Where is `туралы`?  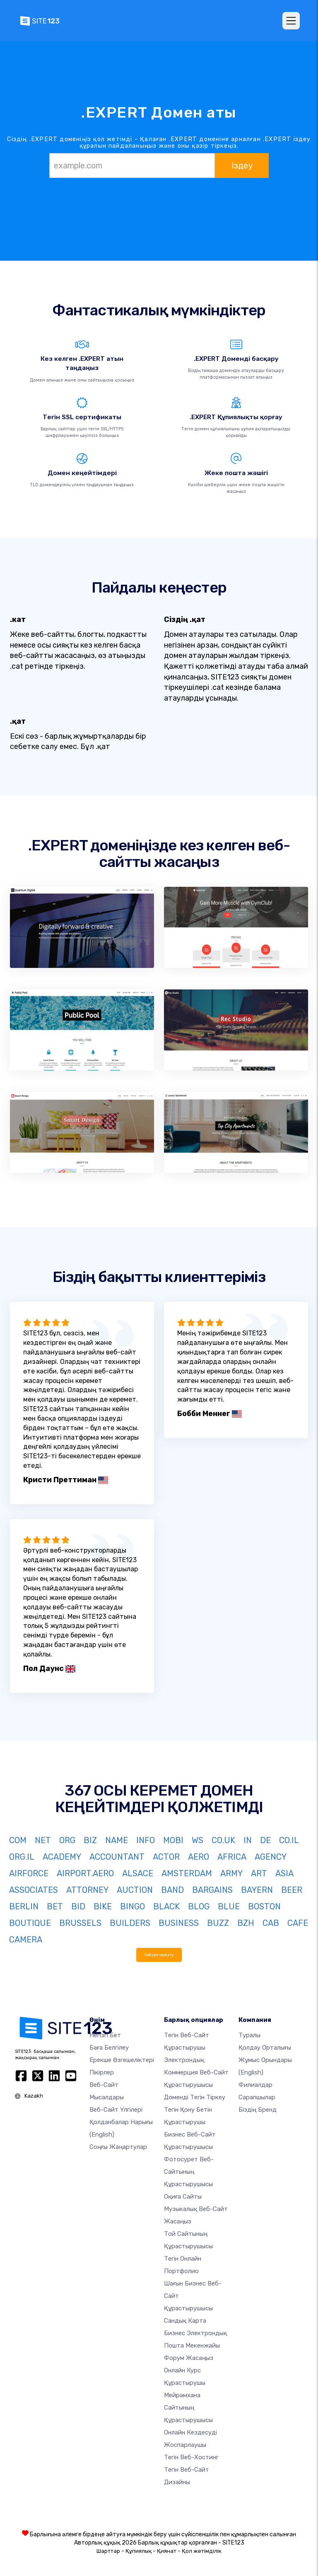 туралы is located at coordinates (249, 2035).